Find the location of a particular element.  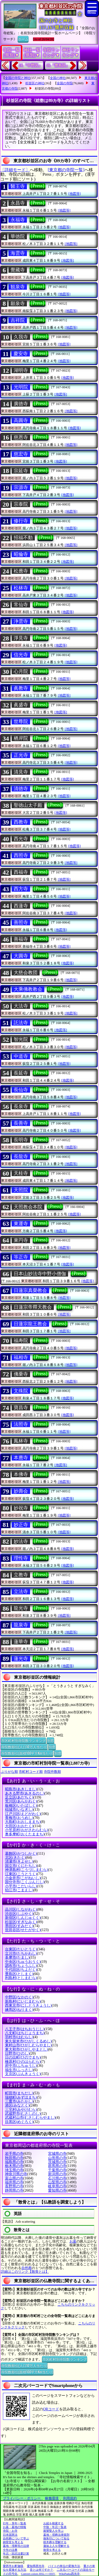

鳳林寺 is located at coordinates (21, 1441).